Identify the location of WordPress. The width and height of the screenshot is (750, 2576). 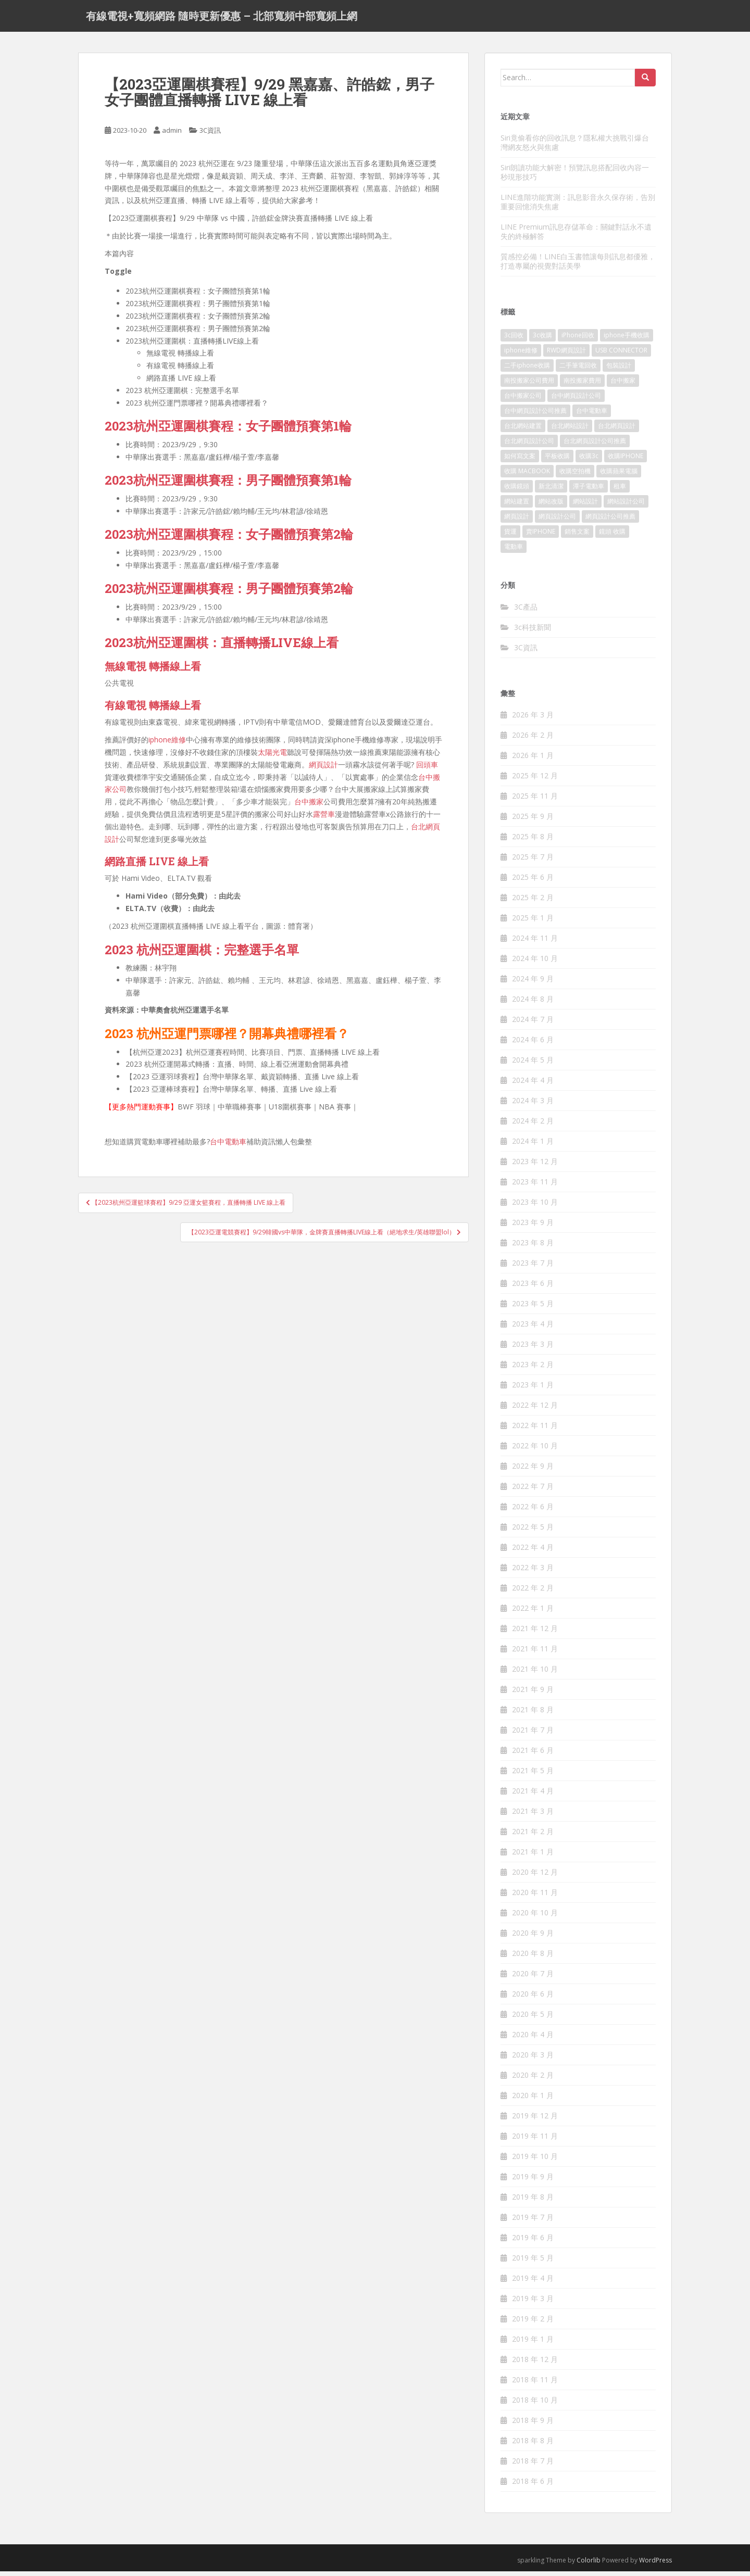
(655, 2565).